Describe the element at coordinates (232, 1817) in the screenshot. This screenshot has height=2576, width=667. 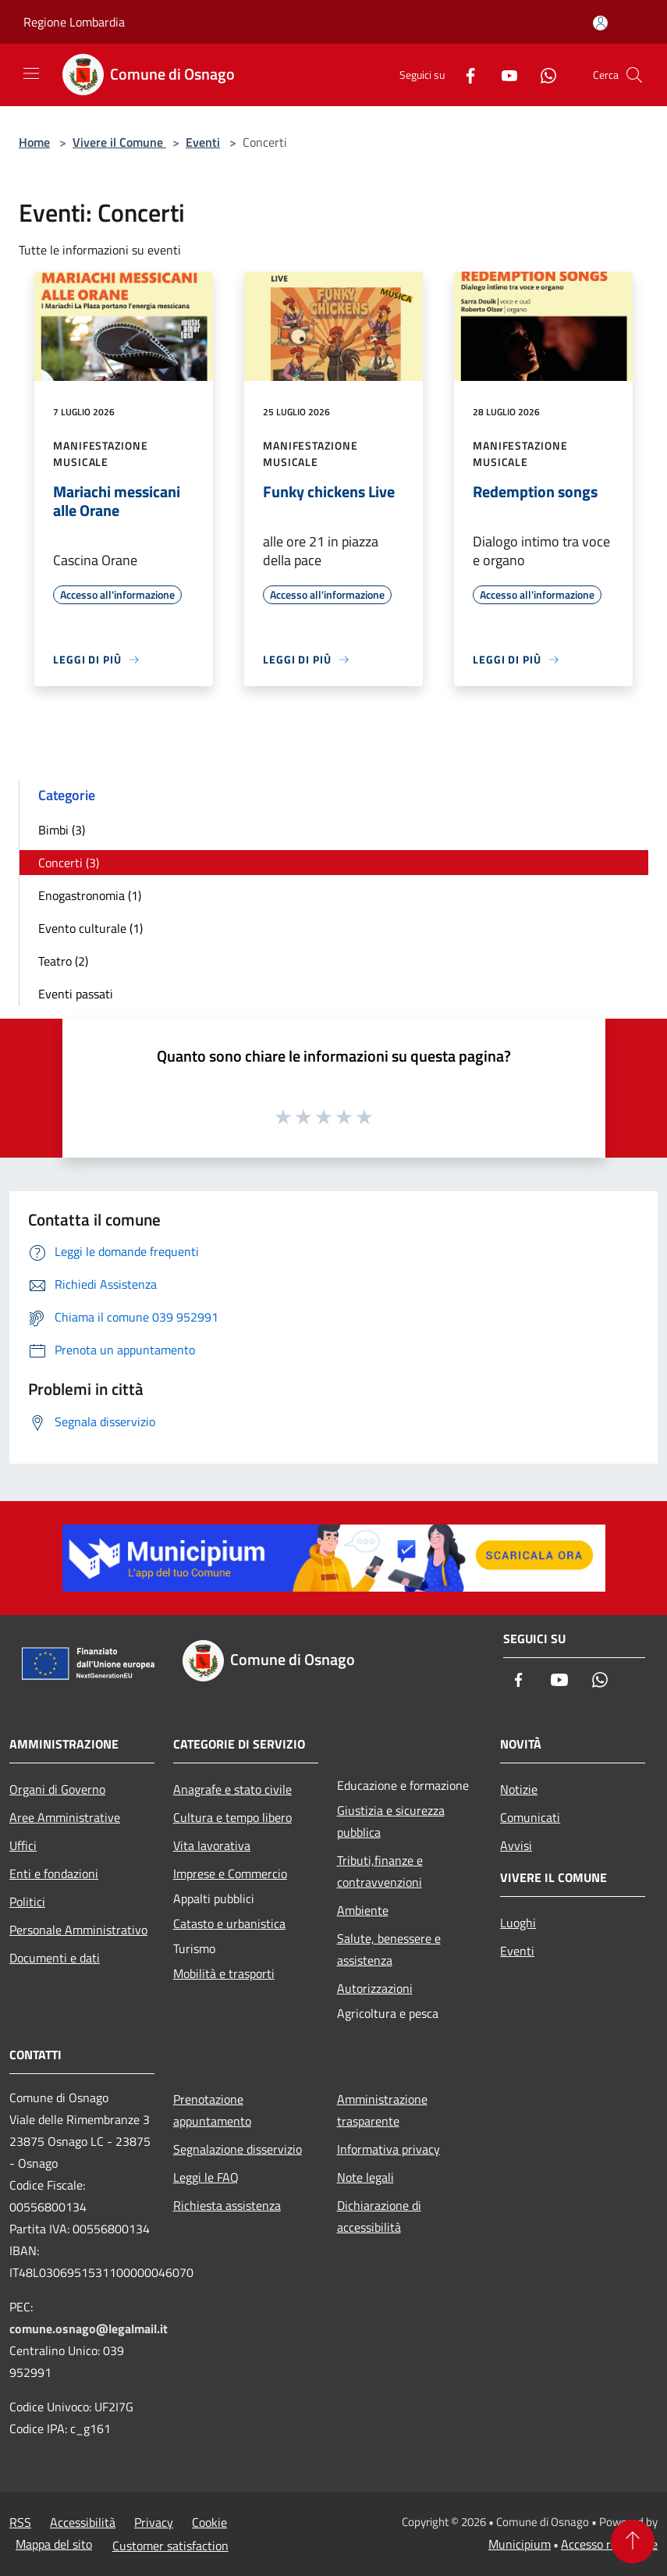
I see `Cultura e tempo libero` at that location.